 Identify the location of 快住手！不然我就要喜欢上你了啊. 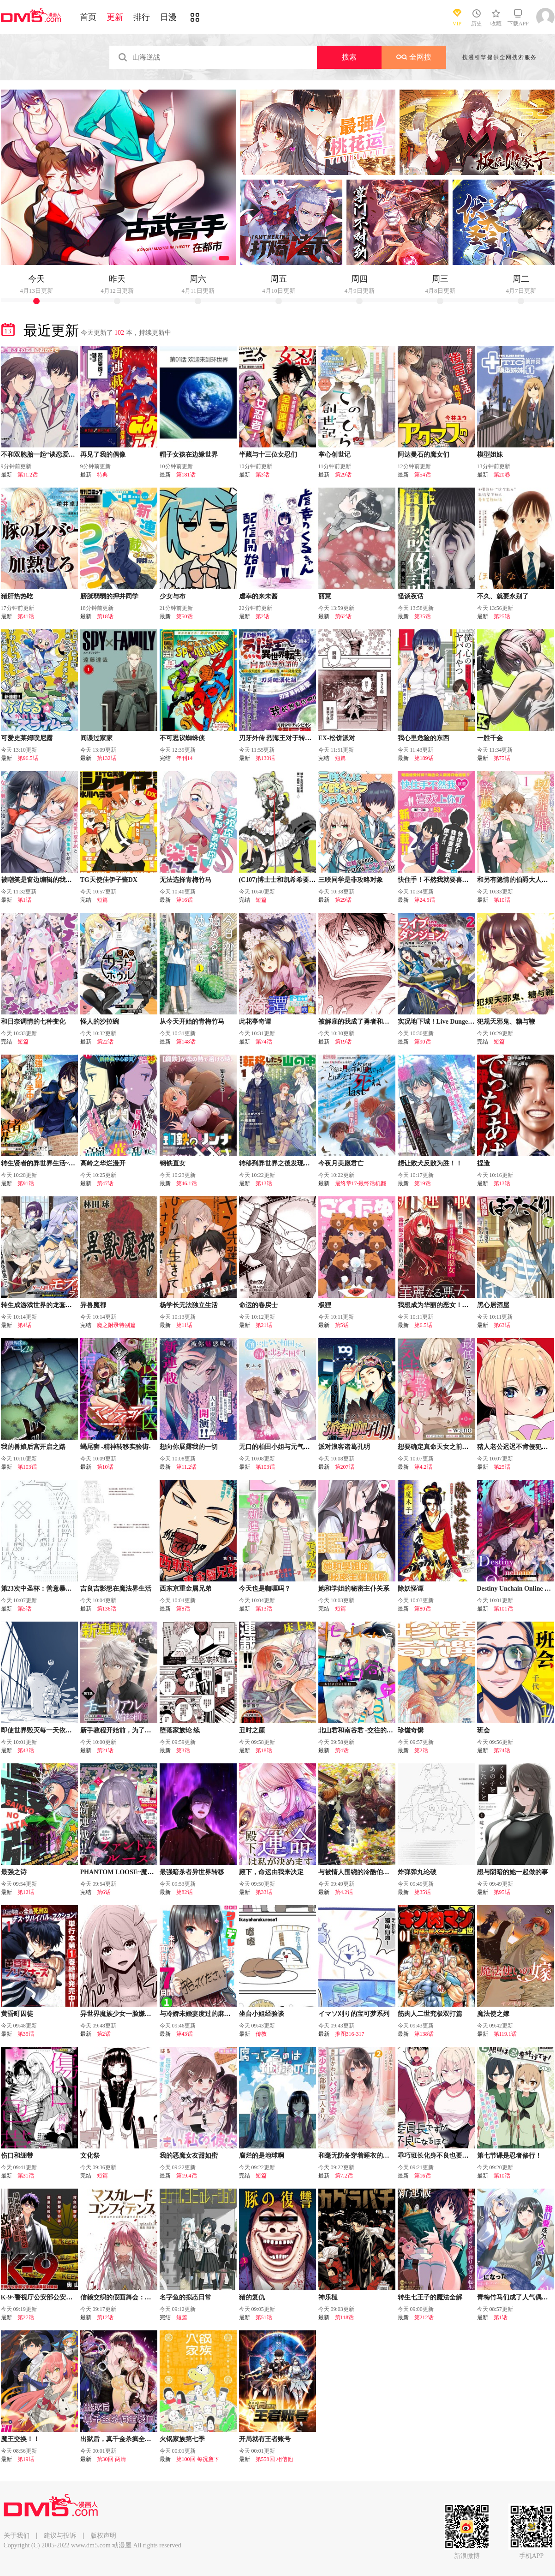
(446, 879).